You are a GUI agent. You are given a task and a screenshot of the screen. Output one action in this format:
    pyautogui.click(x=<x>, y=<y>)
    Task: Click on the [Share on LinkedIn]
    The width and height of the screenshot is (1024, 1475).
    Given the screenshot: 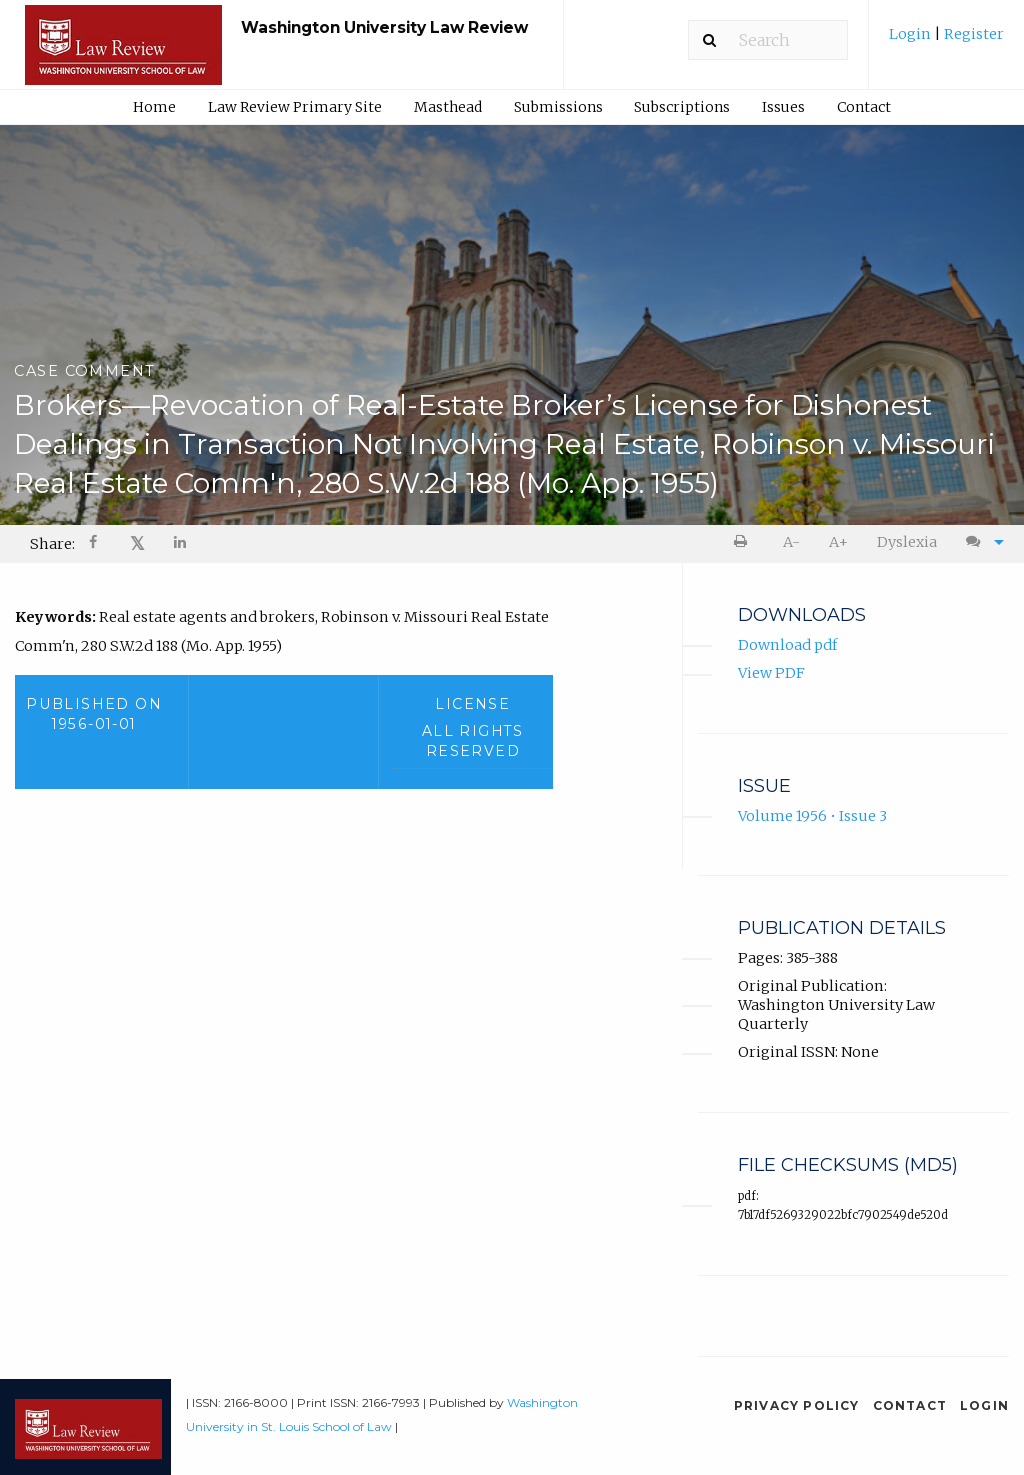 What is the action you would take?
    pyautogui.click(x=181, y=544)
    